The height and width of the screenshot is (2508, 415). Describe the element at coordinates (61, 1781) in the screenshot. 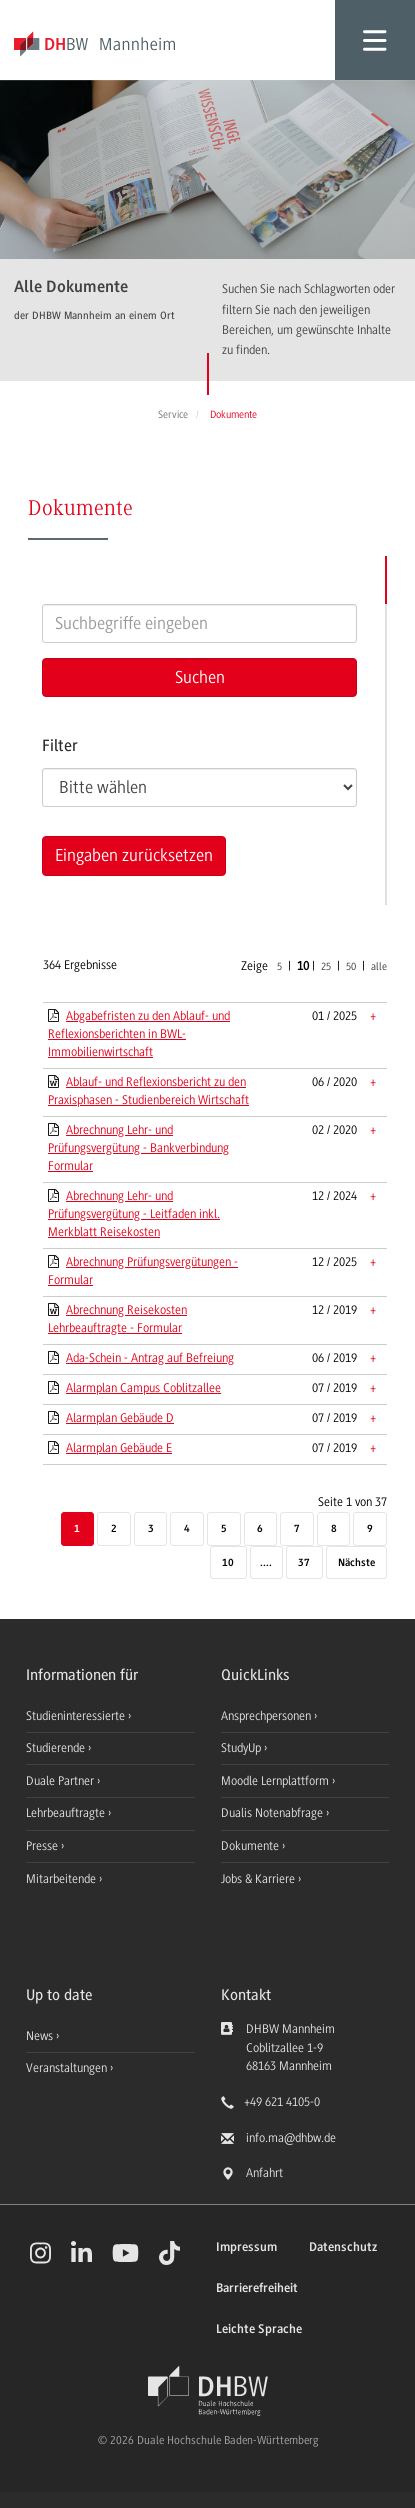

I see `Duale Partner` at that location.